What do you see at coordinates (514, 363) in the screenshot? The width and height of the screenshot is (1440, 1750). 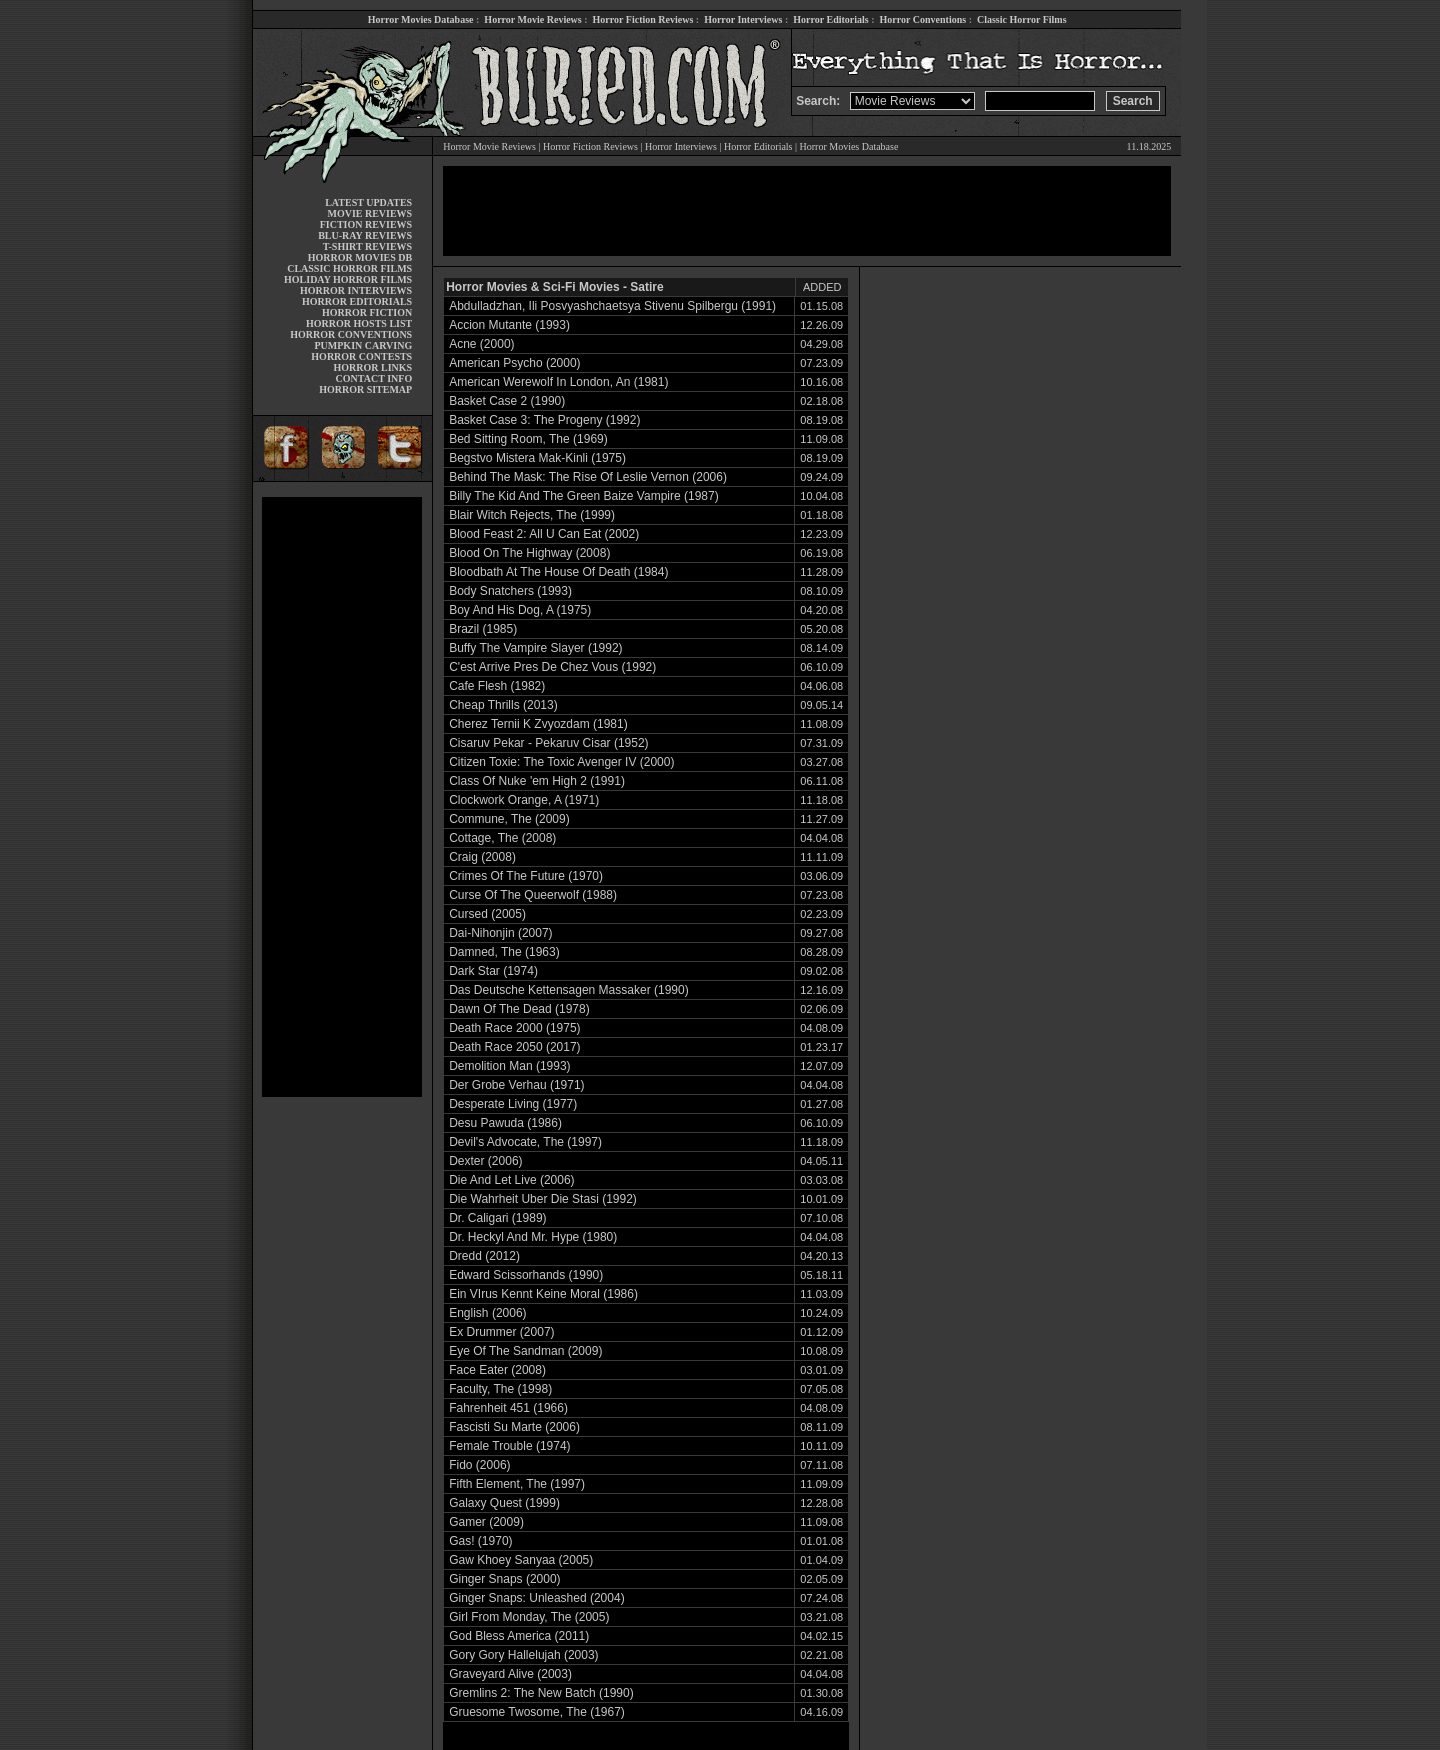 I see `American Psycho (2000)` at bounding box center [514, 363].